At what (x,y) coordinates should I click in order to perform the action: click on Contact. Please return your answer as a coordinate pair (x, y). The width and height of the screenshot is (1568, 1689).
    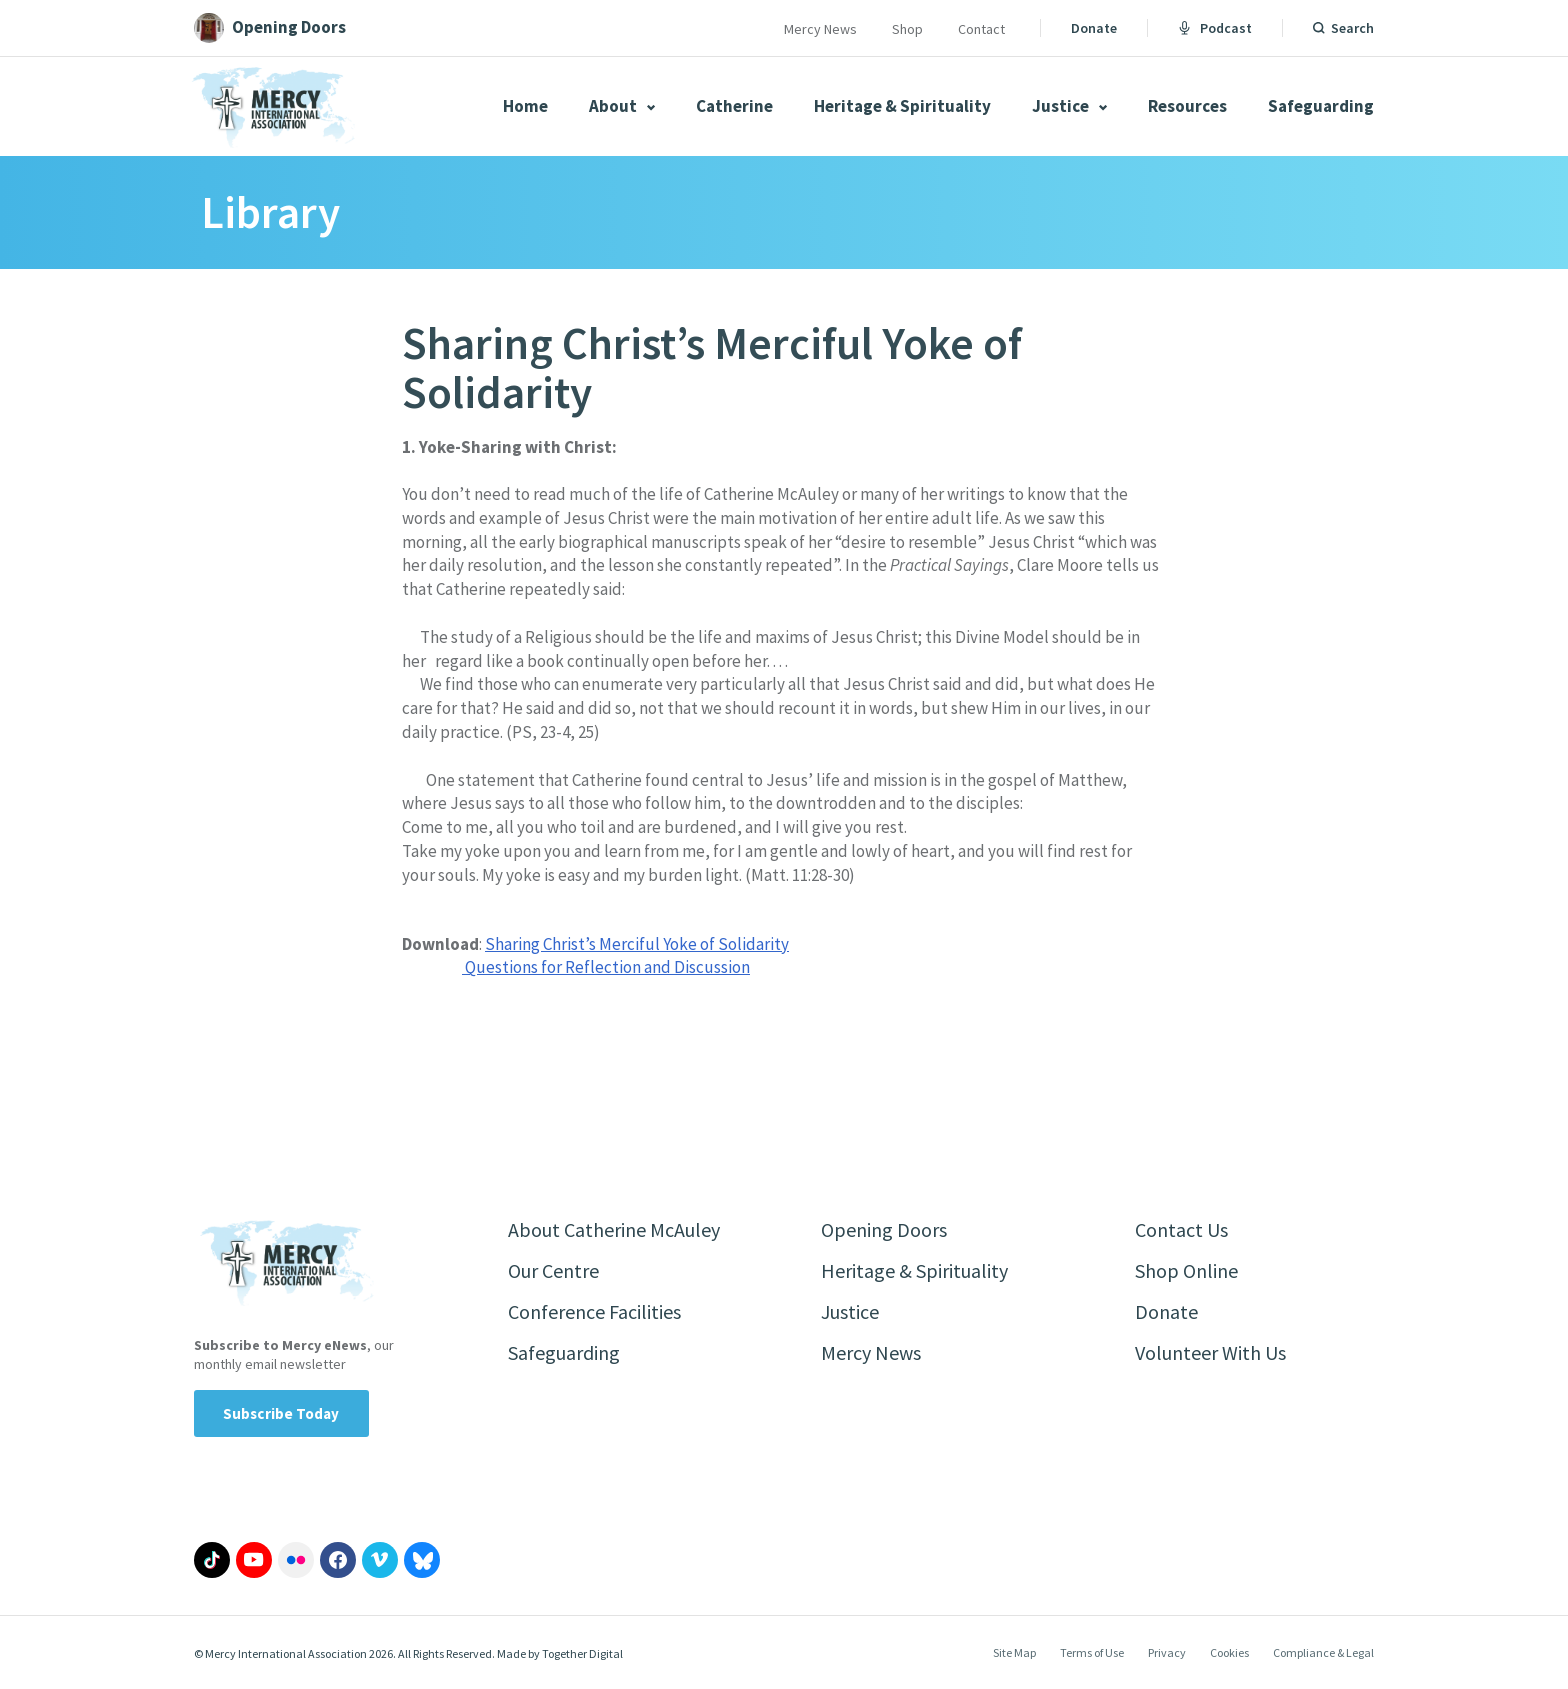
    Looking at the image, I should click on (981, 29).